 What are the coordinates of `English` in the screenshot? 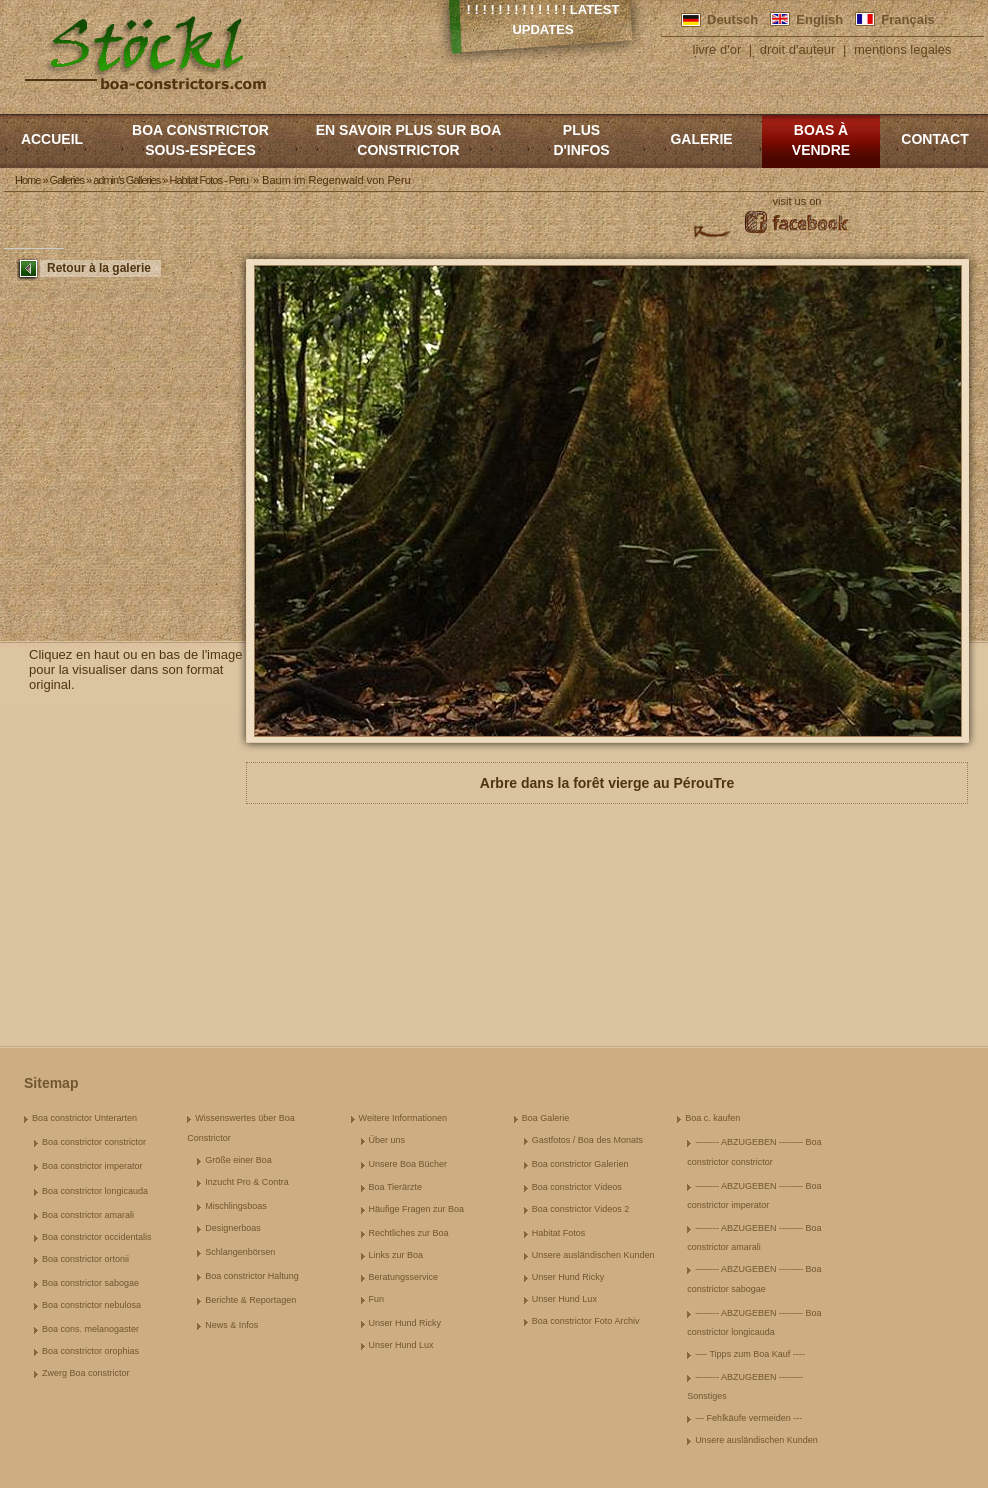 It's located at (819, 19).